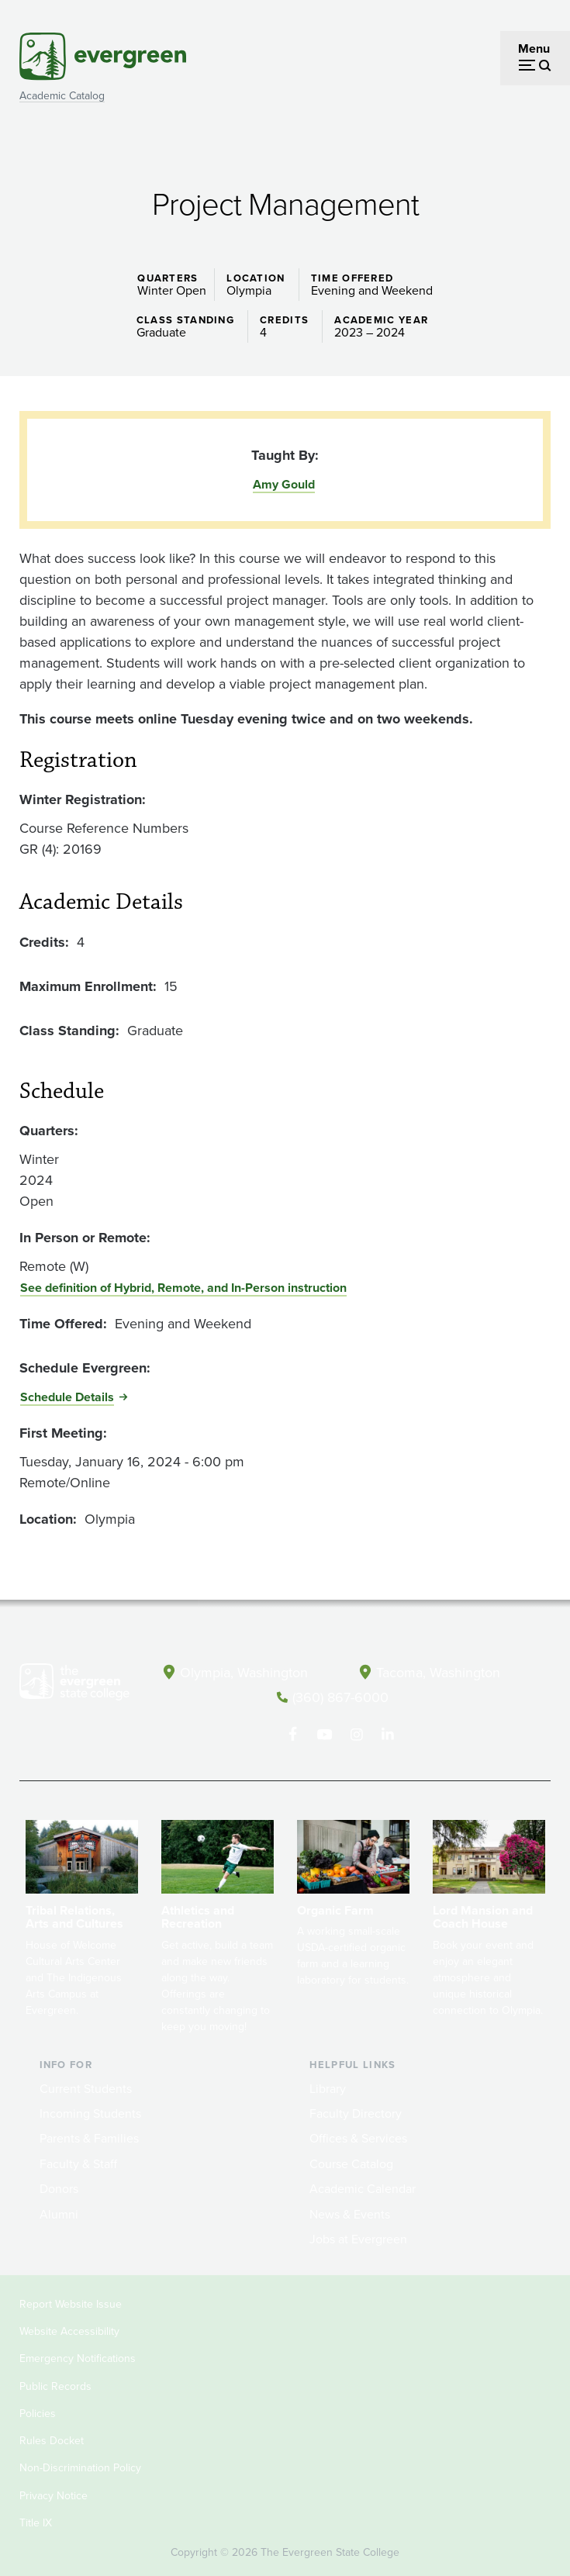 This screenshot has width=570, height=2576. What do you see at coordinates (349, 2213) in the screenshot?
I see `News & Events [Footer - News & Events]` at bounding box center [349, 2213].